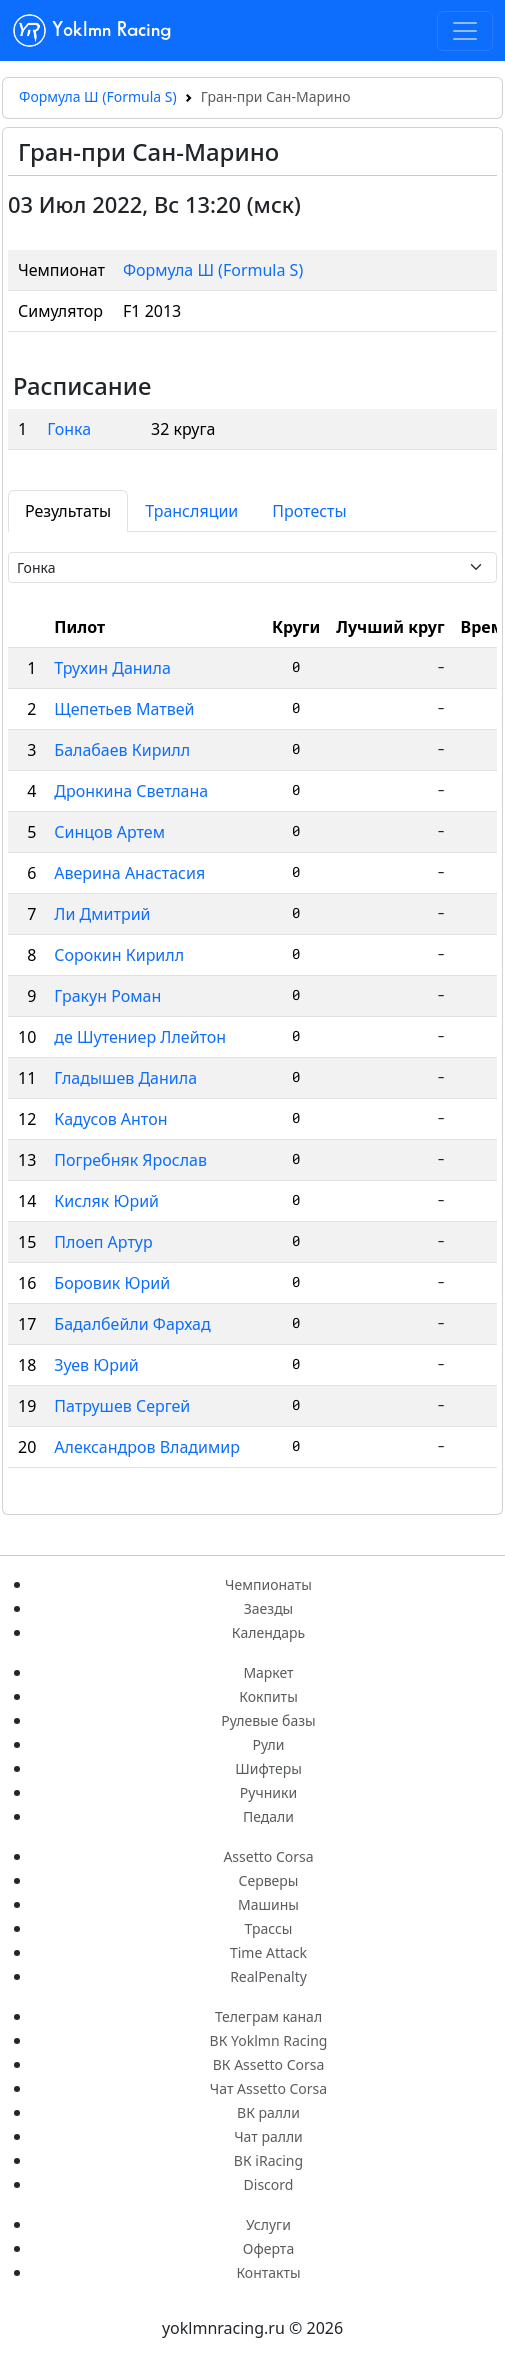  What do you see at coordinates (106, 1201) in the screenshot?
I see `Кисляк Юрий` at bounding box center [106, 1201].